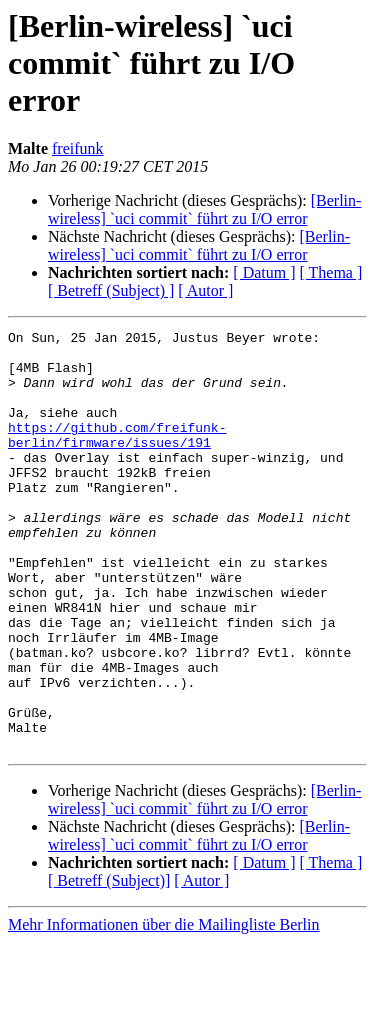 This screenshot has width=375, height=1026. I want to click on [ Thema ], so click(331, 272).